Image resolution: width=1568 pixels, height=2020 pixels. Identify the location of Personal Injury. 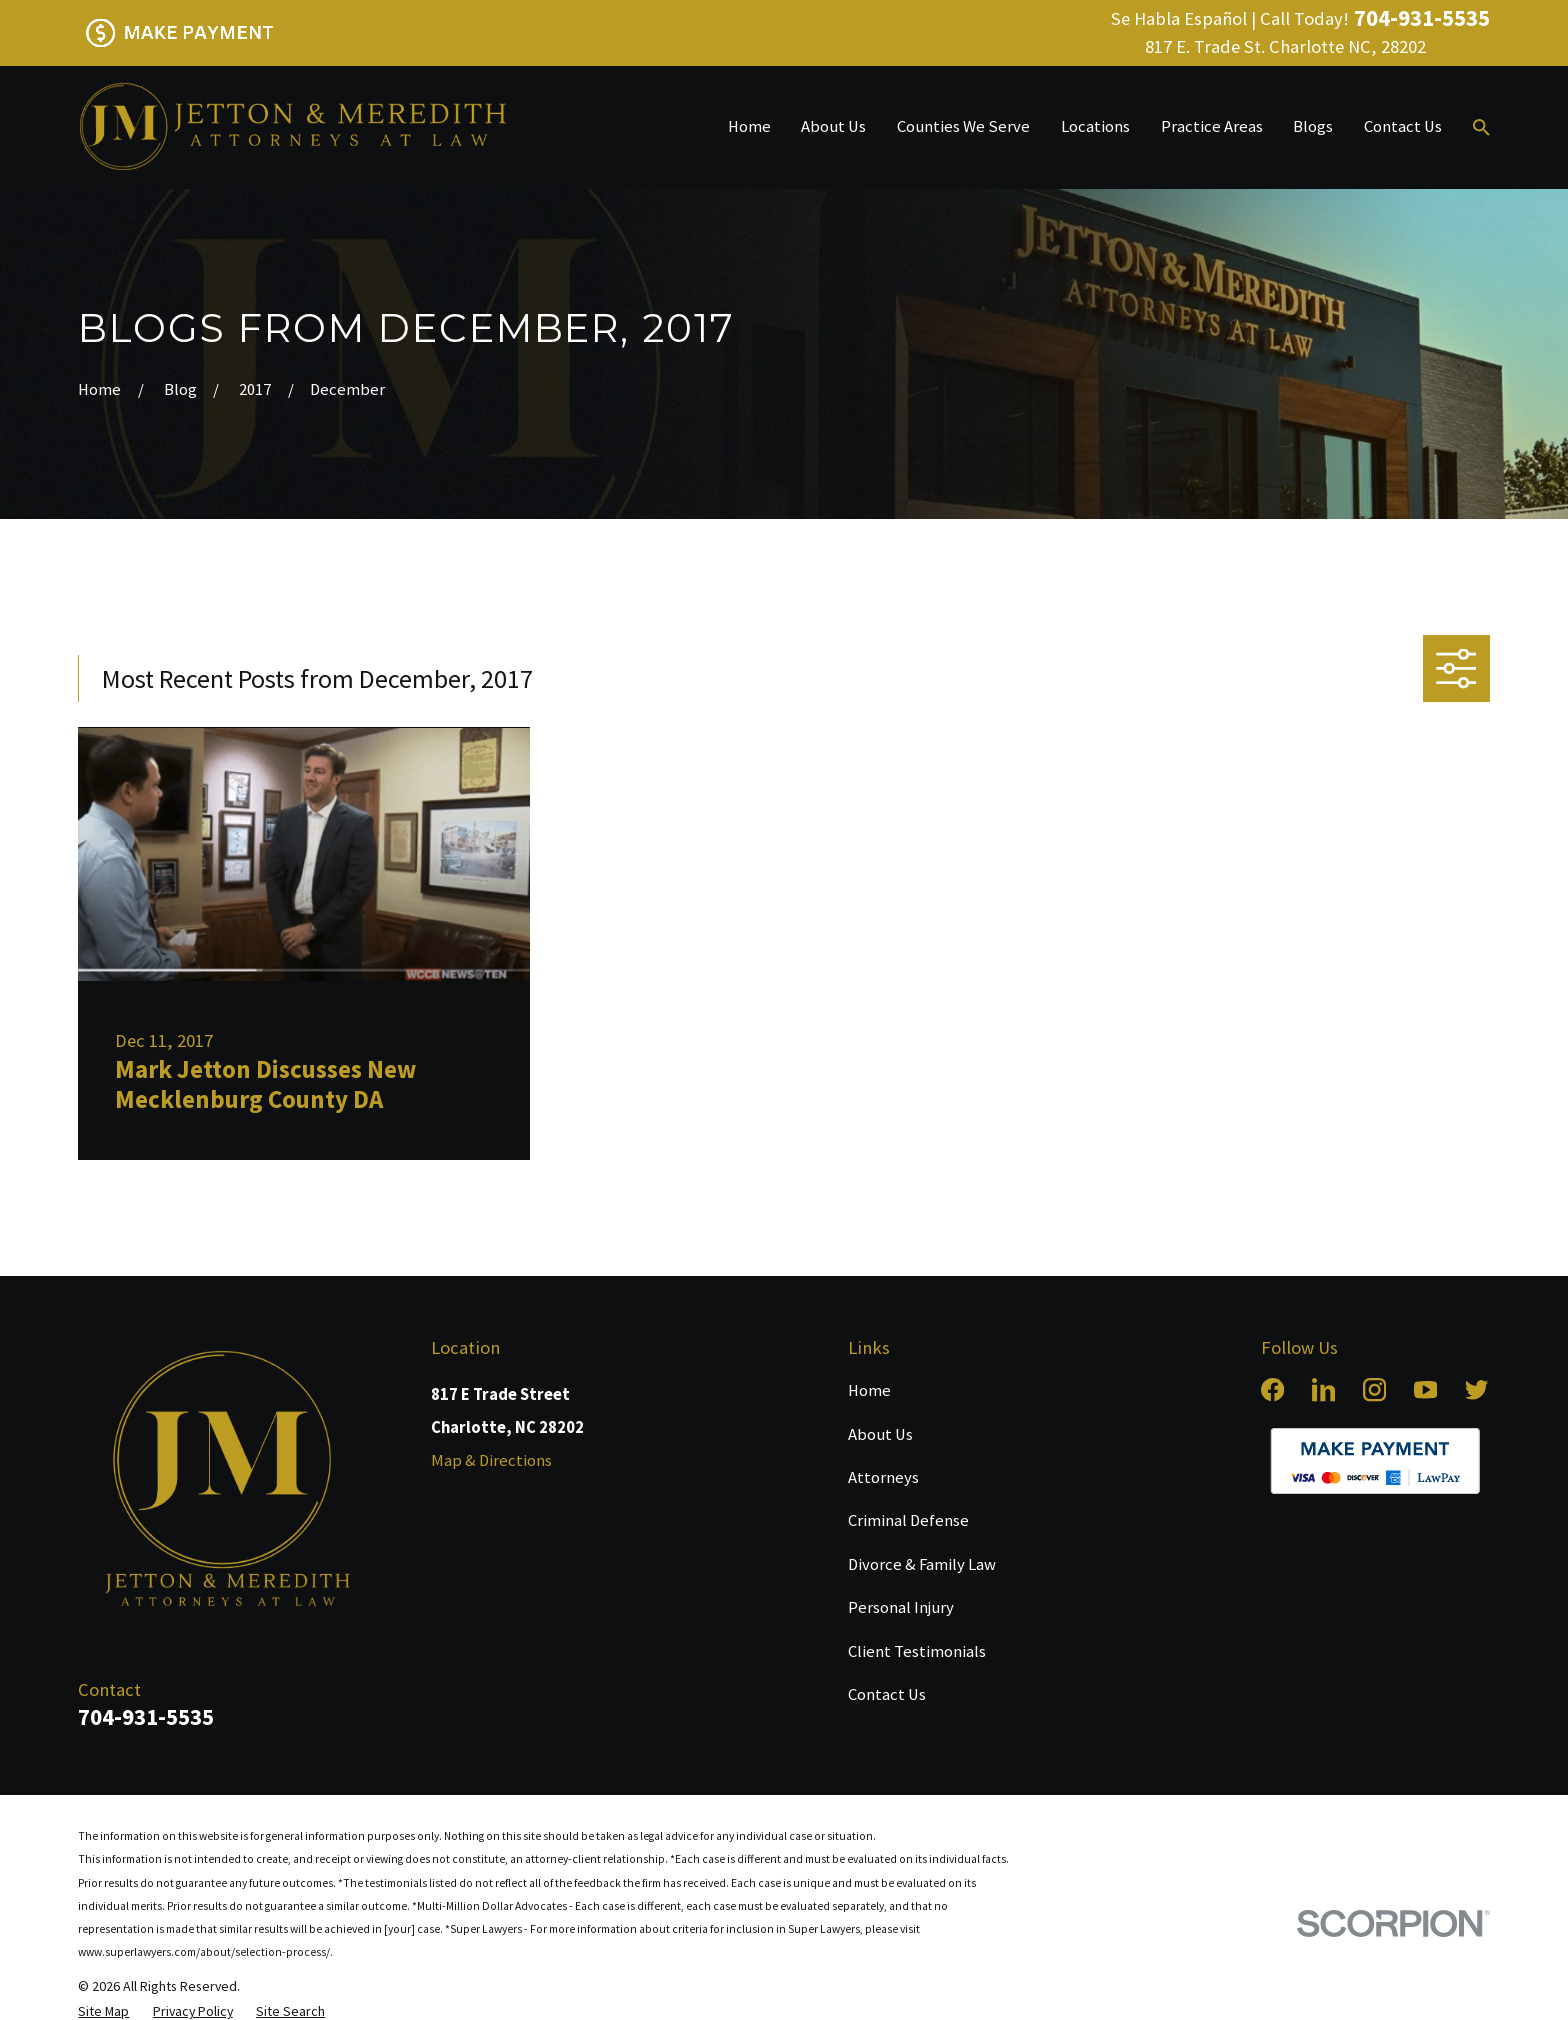
(901, 1607).